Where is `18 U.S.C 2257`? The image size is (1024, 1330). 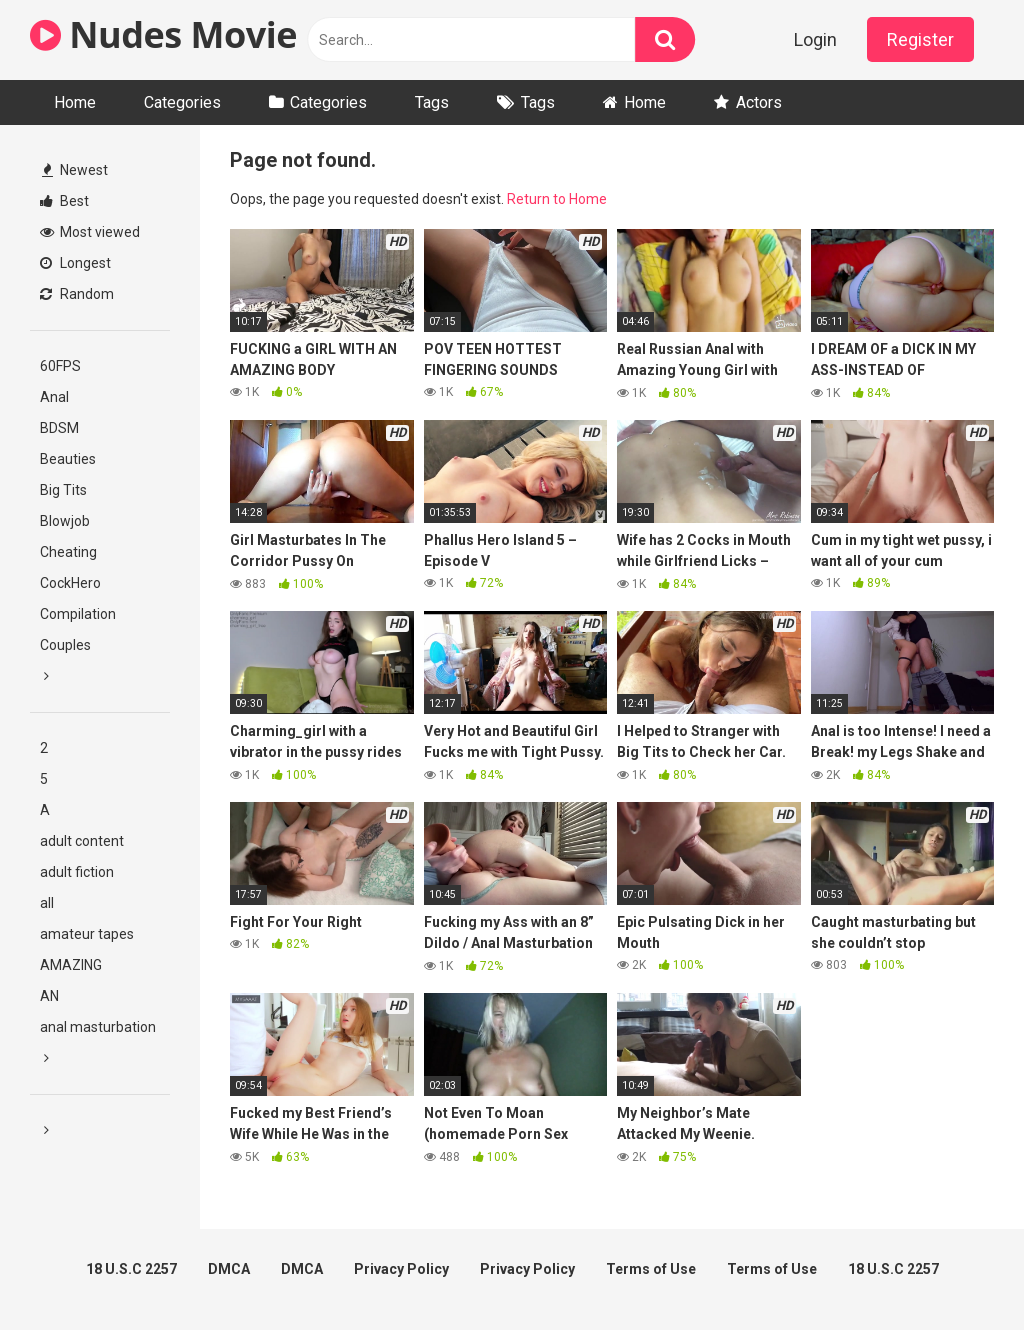
18 U.S.C 2257 is located at coordinates (131, 1269).